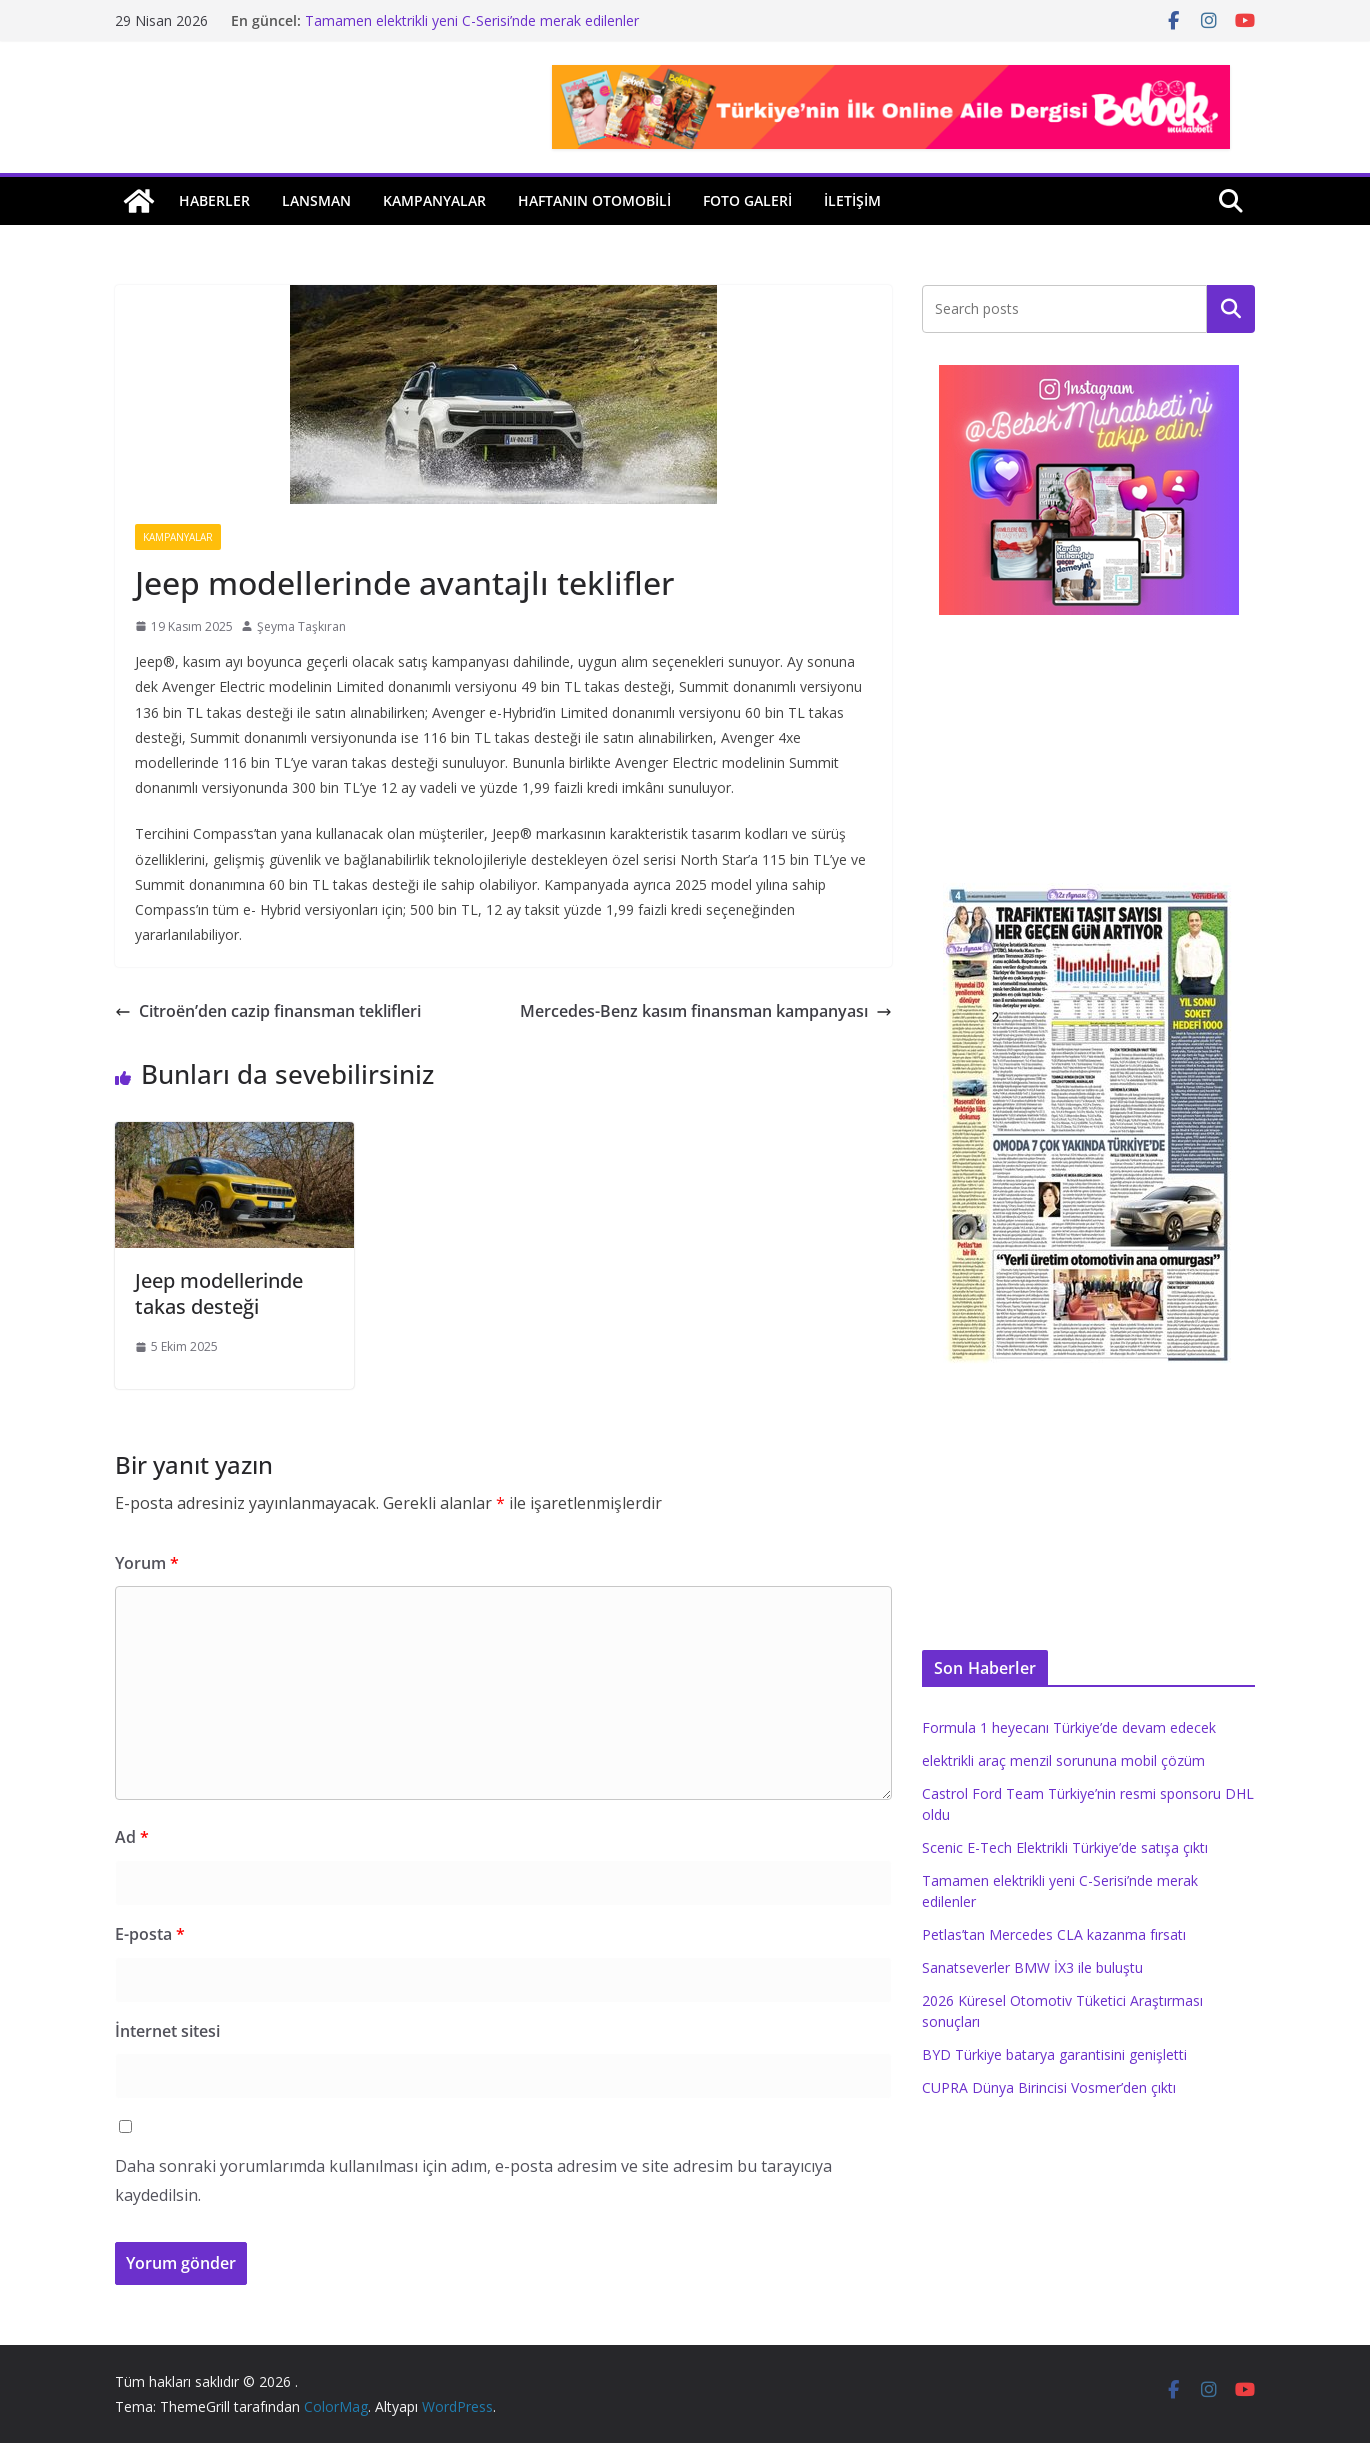  Describe the element at coordinates (167, 2031) in the screenshot. I see `İnternet sitesi` at that location.